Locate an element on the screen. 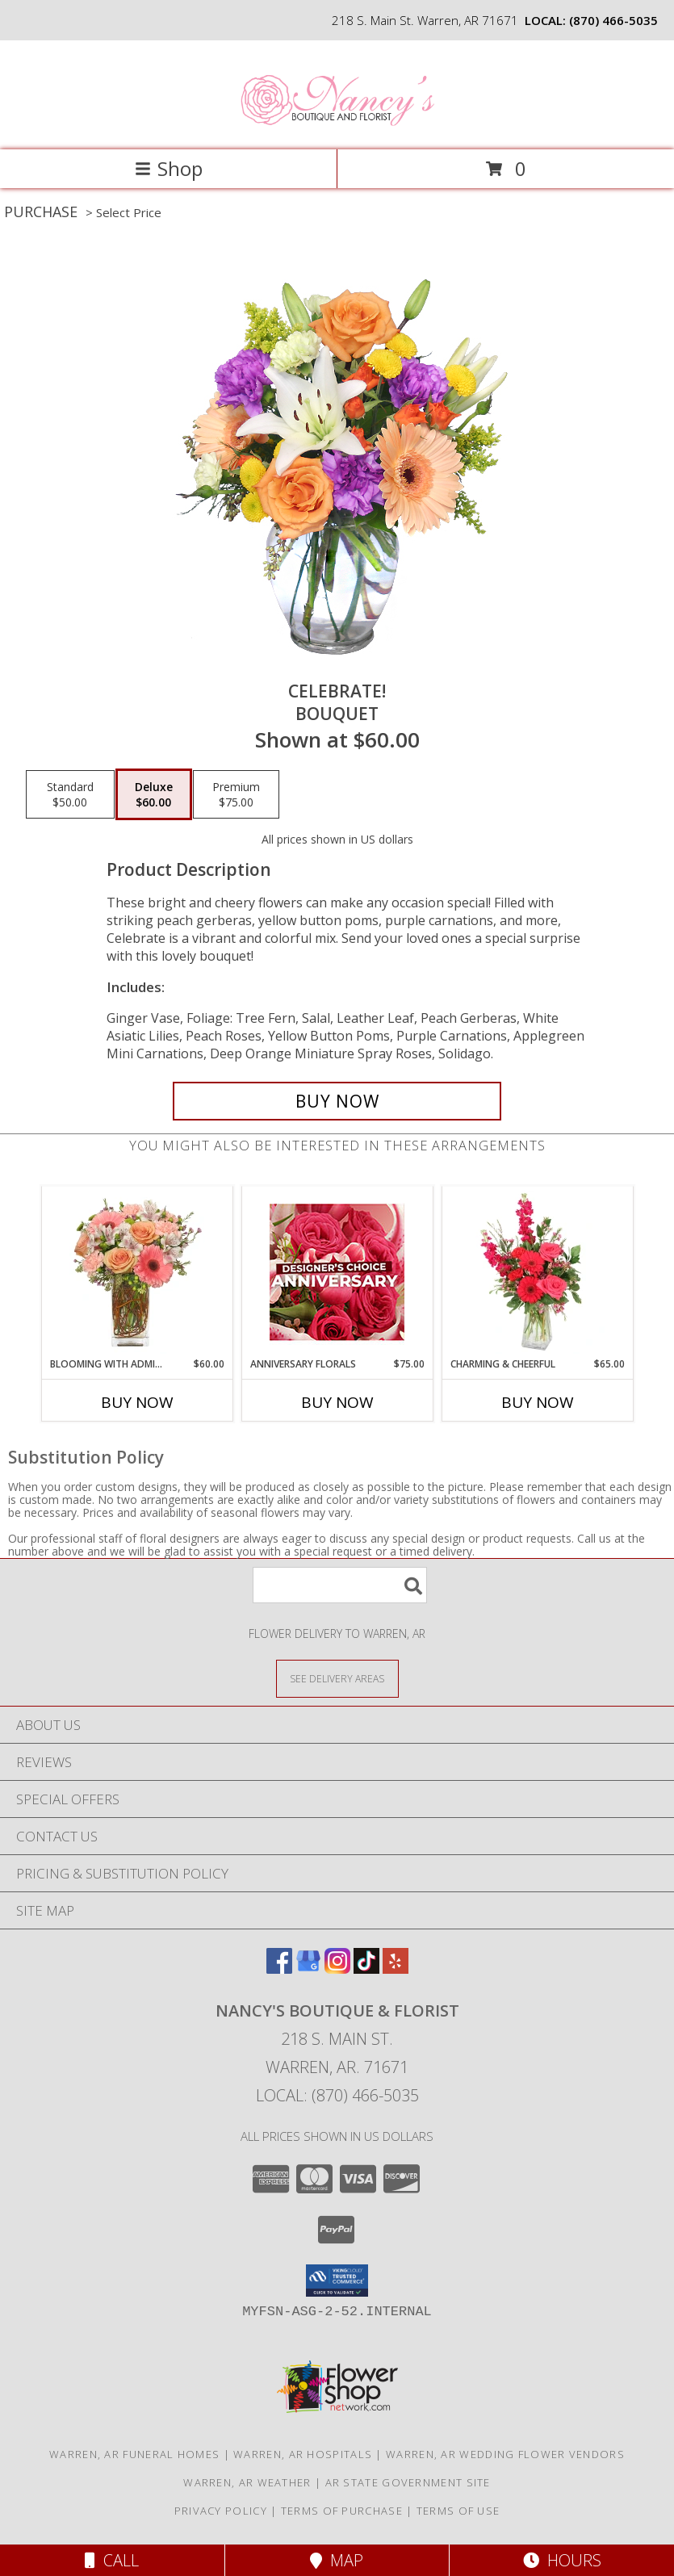  [Select pricing $50.00 for standard Bouquet] is located at coordinates (70, 794).